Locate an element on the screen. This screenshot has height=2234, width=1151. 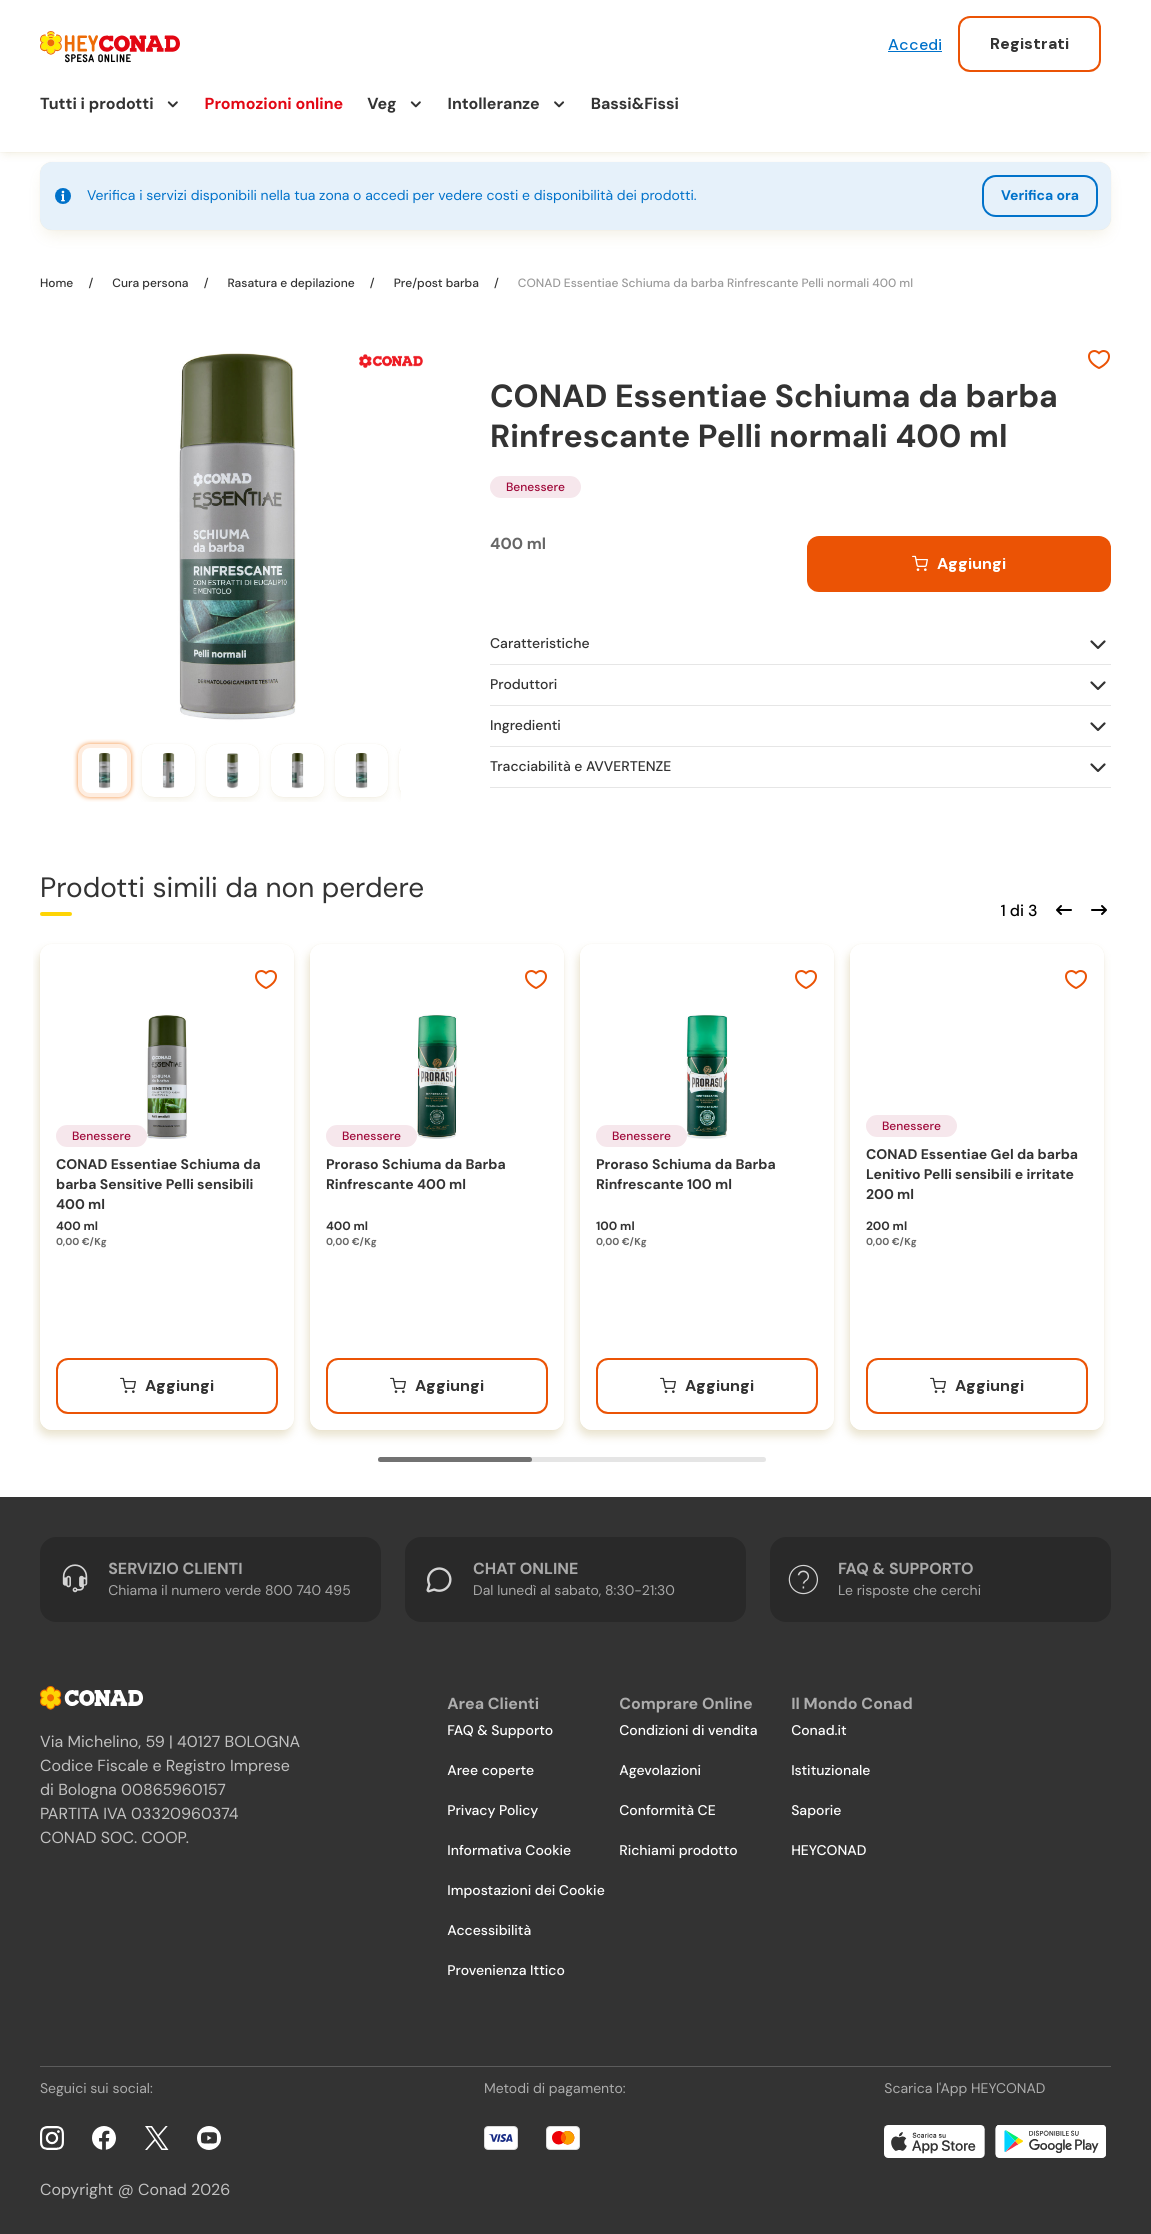
Intolleranze is located at coordinates (494, 103).